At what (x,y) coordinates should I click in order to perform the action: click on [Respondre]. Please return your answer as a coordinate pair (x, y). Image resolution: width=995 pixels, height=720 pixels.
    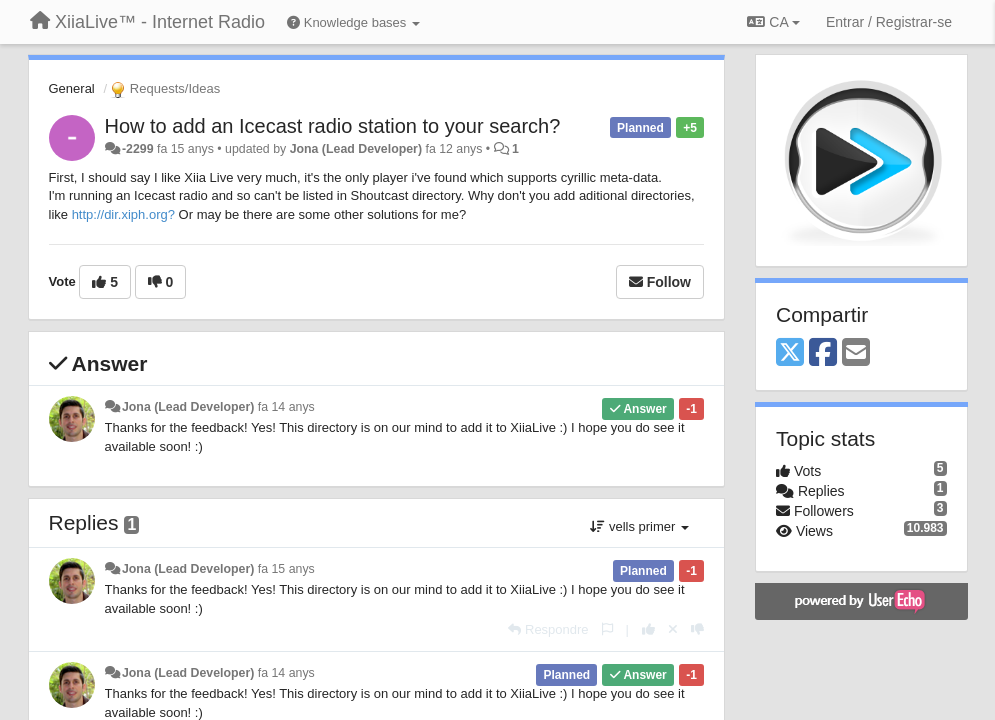
    Looking at the image, I should click on (548, 629).